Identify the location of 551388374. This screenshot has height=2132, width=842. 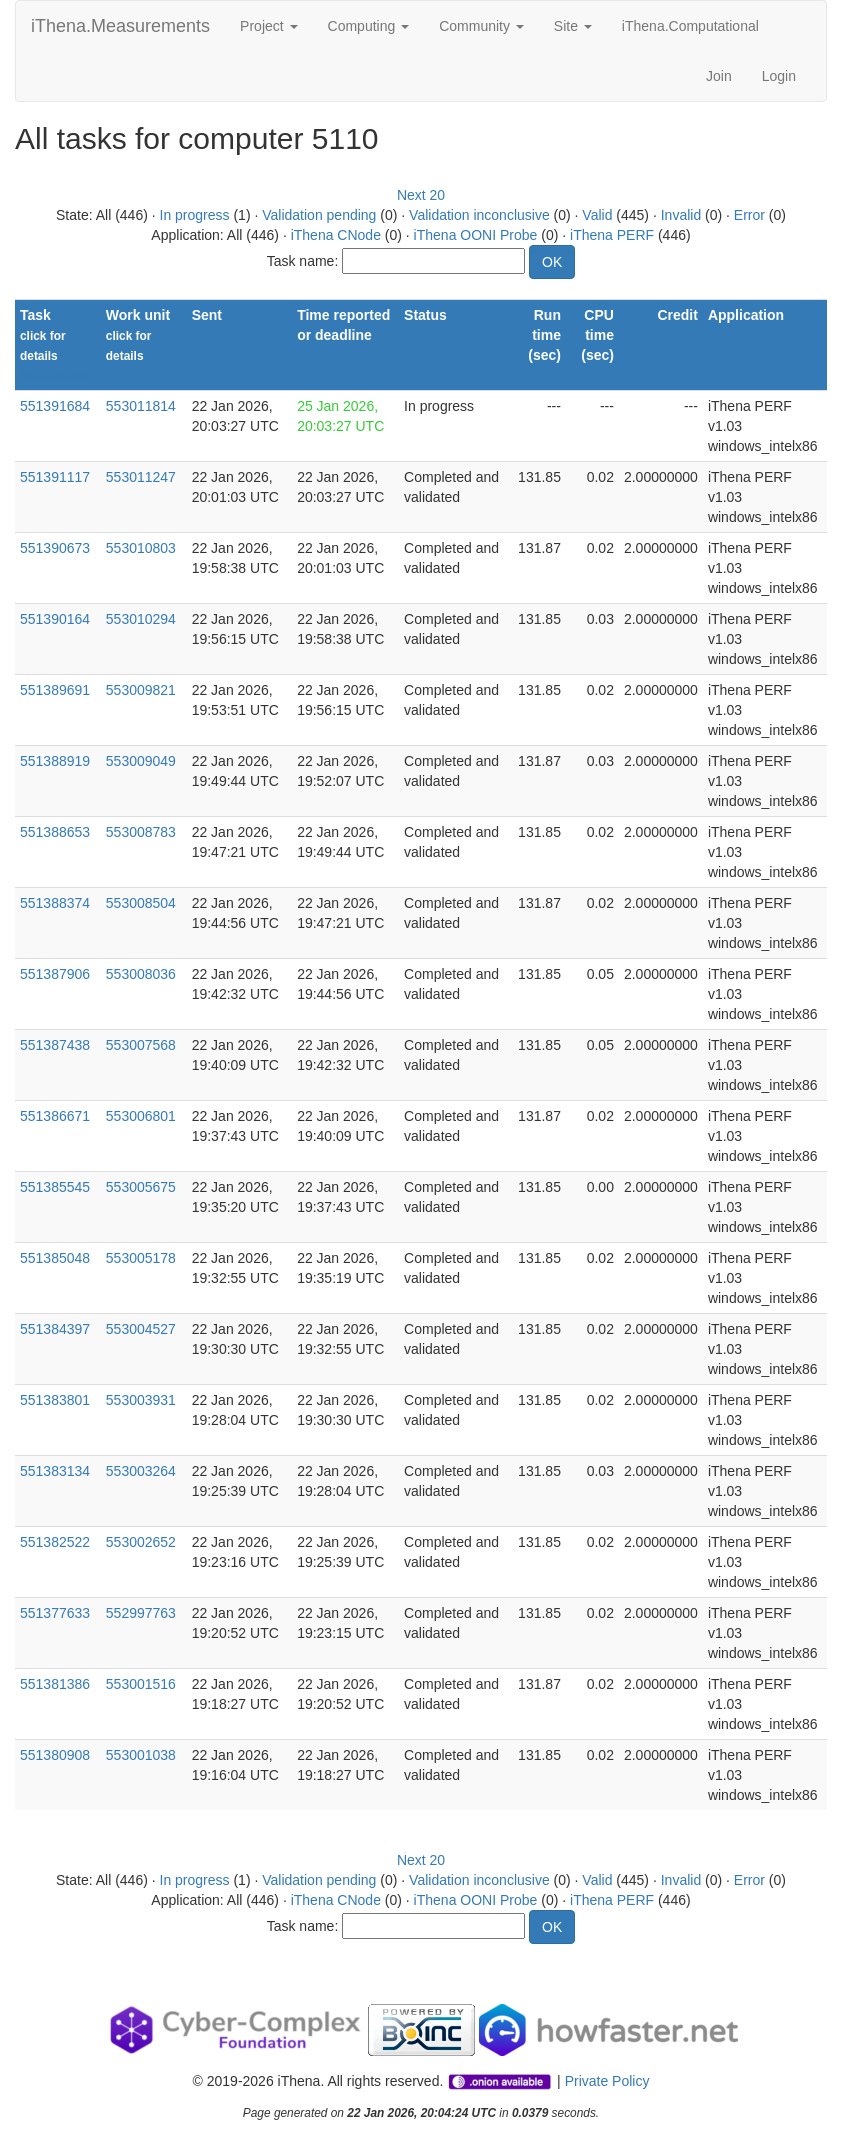
(55, 903).